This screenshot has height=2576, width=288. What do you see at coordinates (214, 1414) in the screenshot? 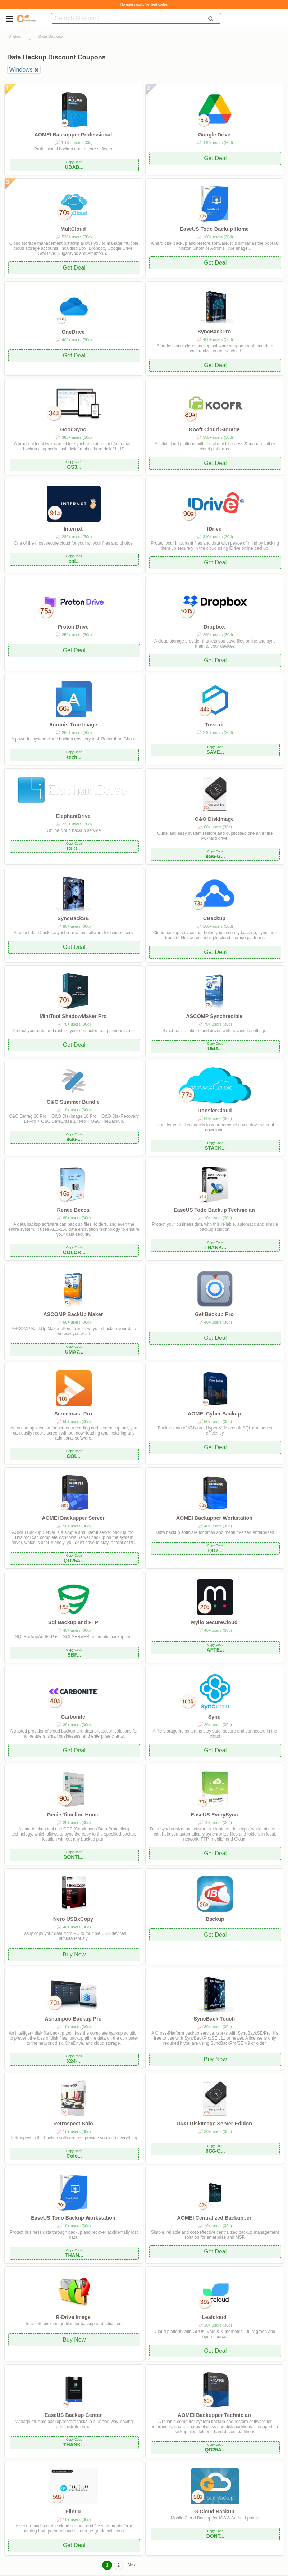
I see `AOMEI Cyber Backup` at bounding box center [214, 1414].